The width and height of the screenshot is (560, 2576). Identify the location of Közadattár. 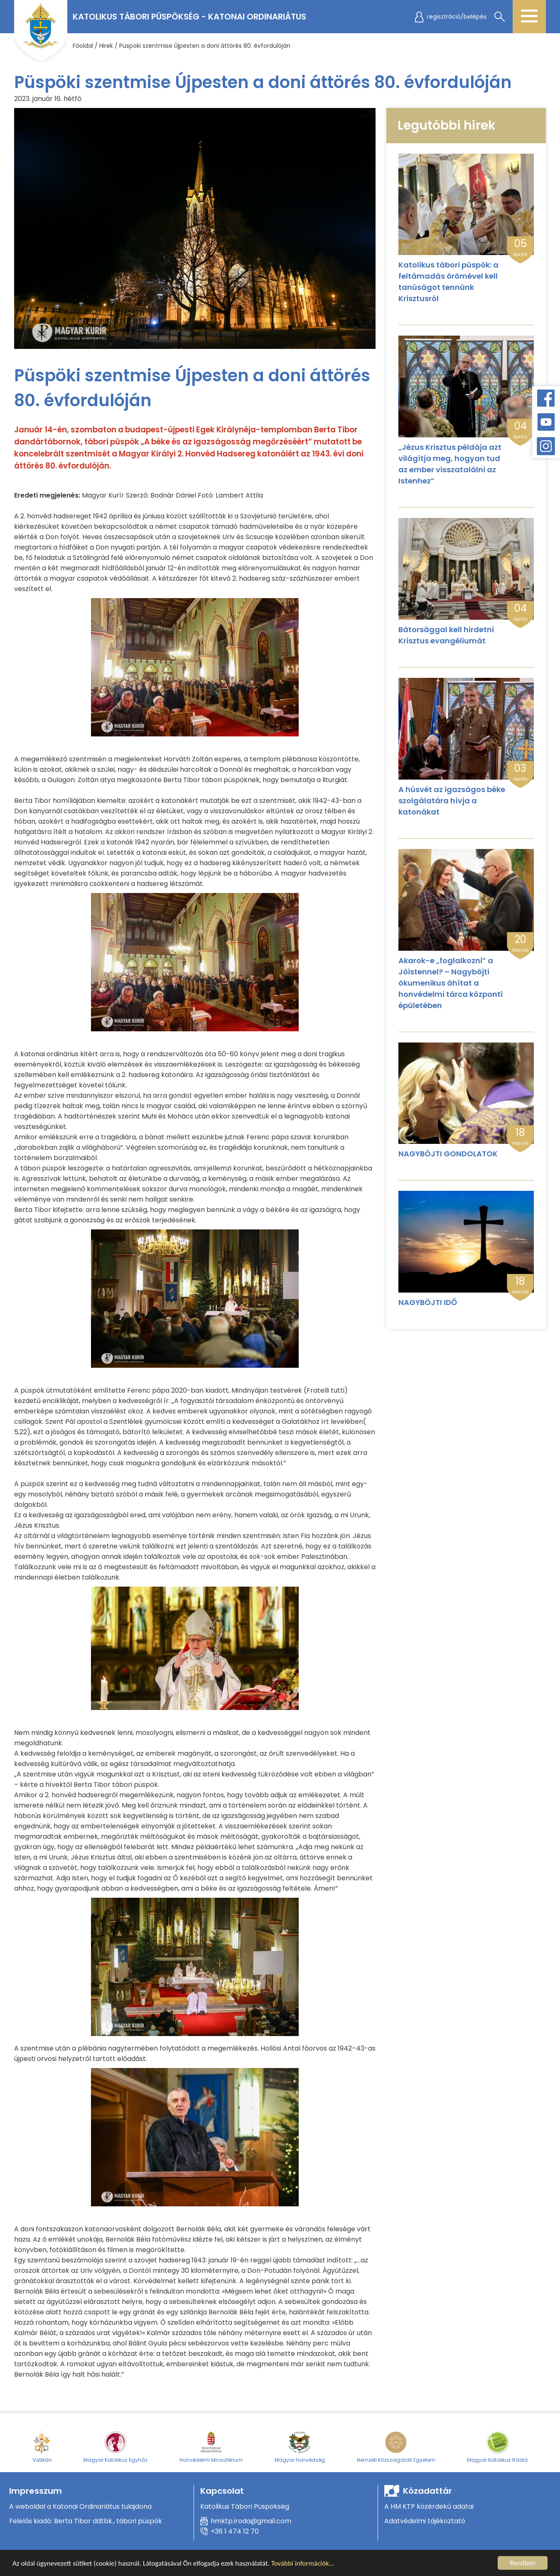
(427, 2491).